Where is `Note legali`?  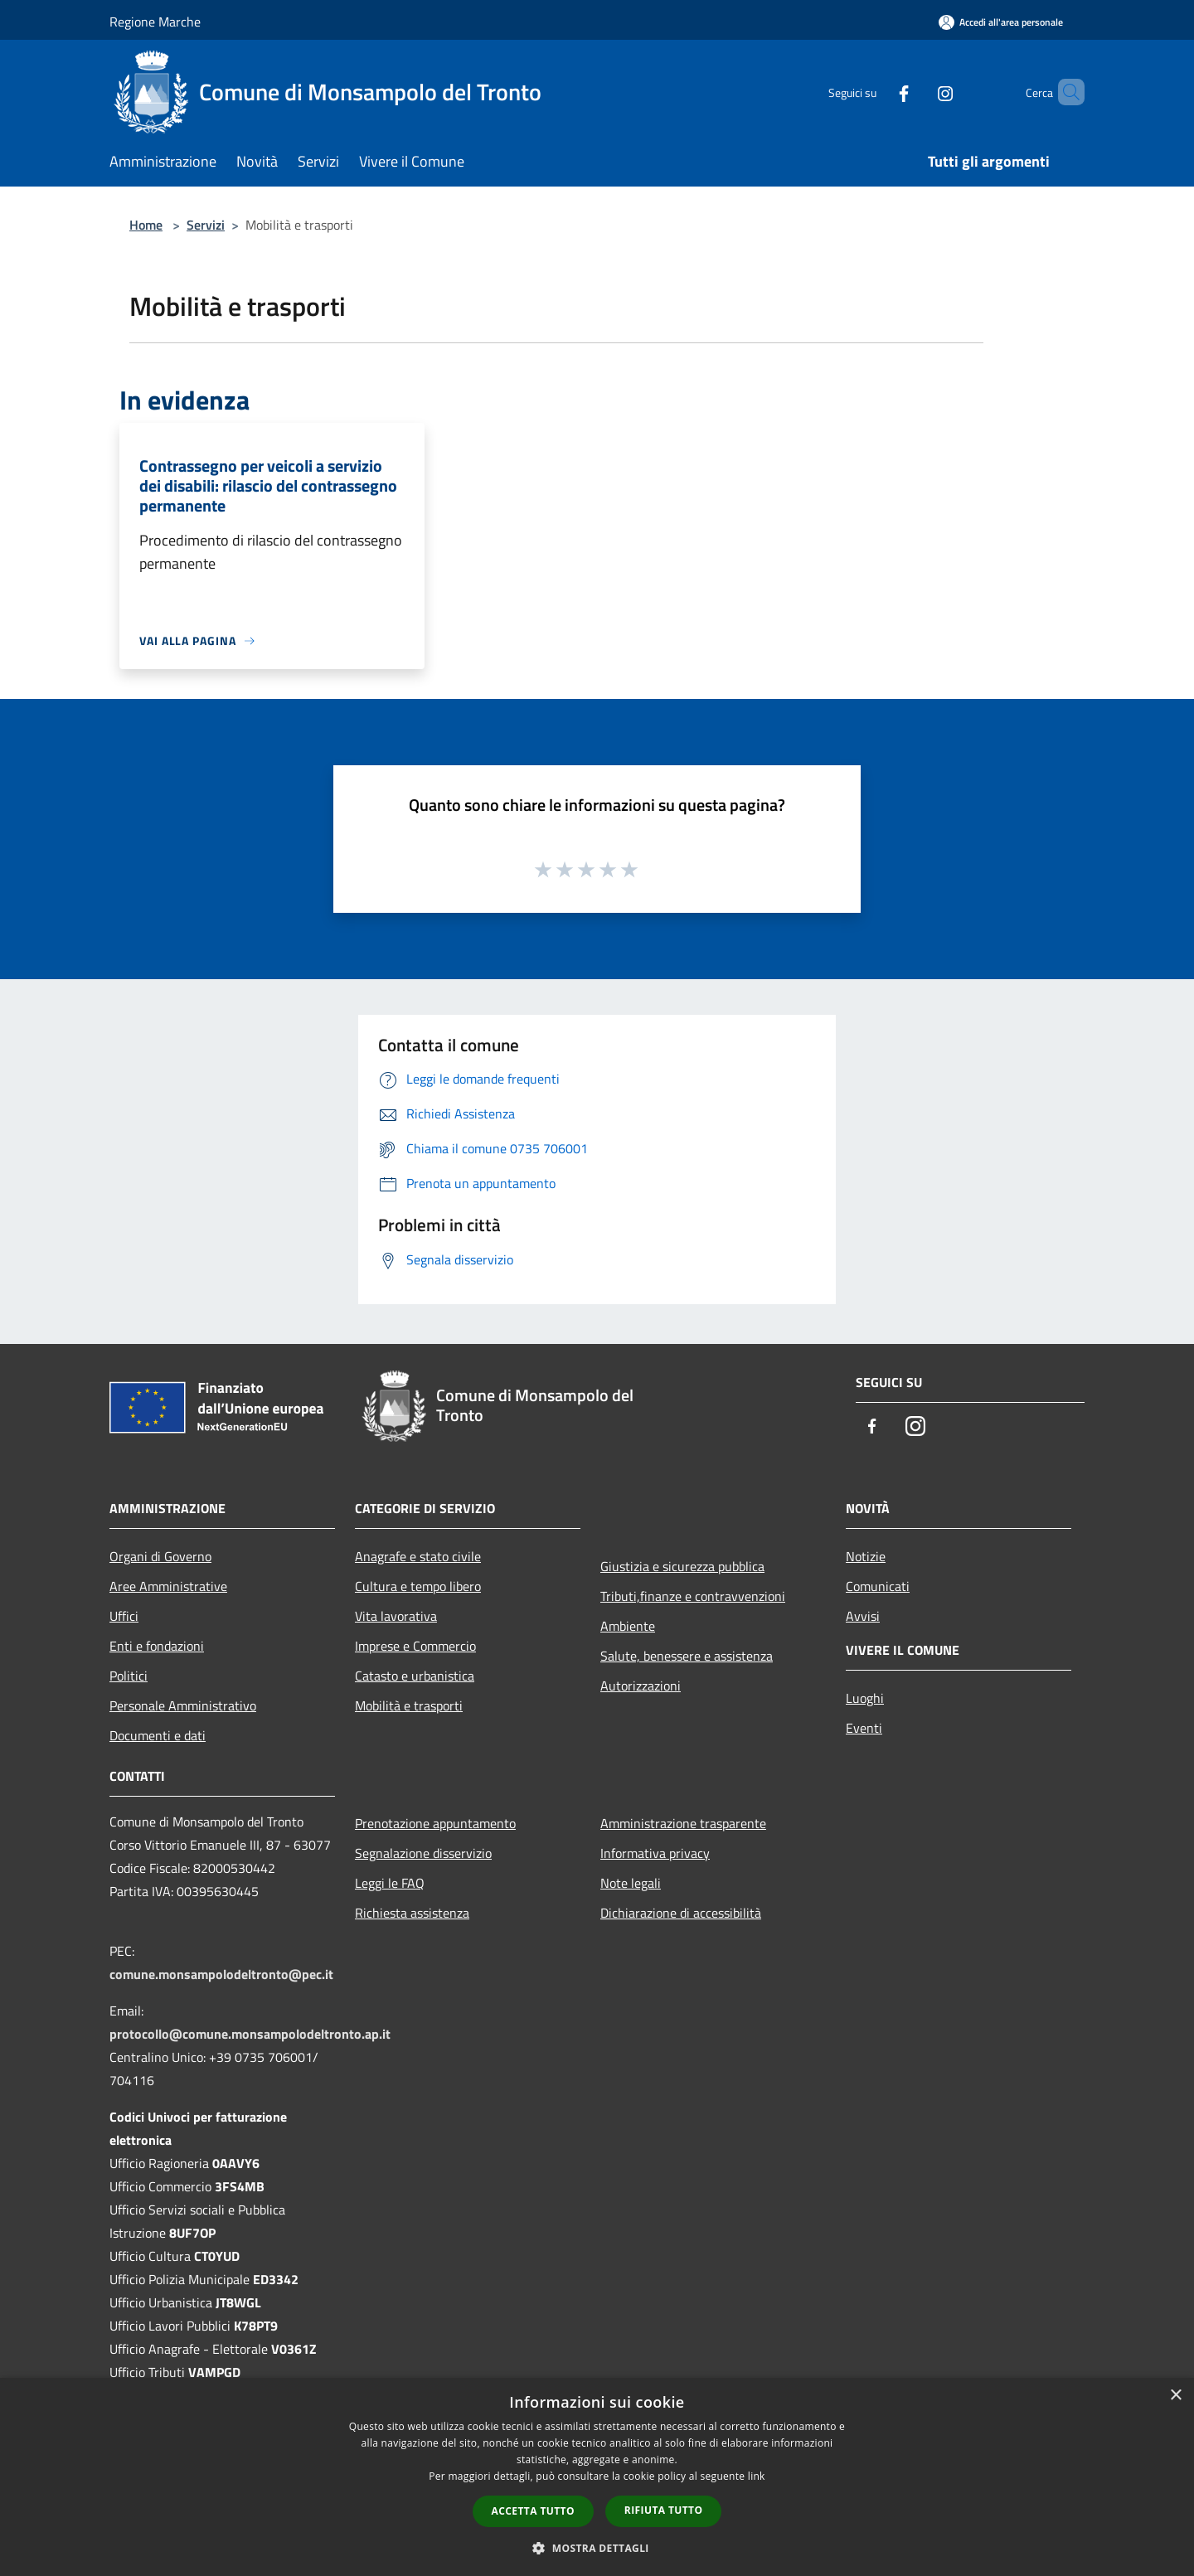
Note legali is located at coordinates (630, 1883).